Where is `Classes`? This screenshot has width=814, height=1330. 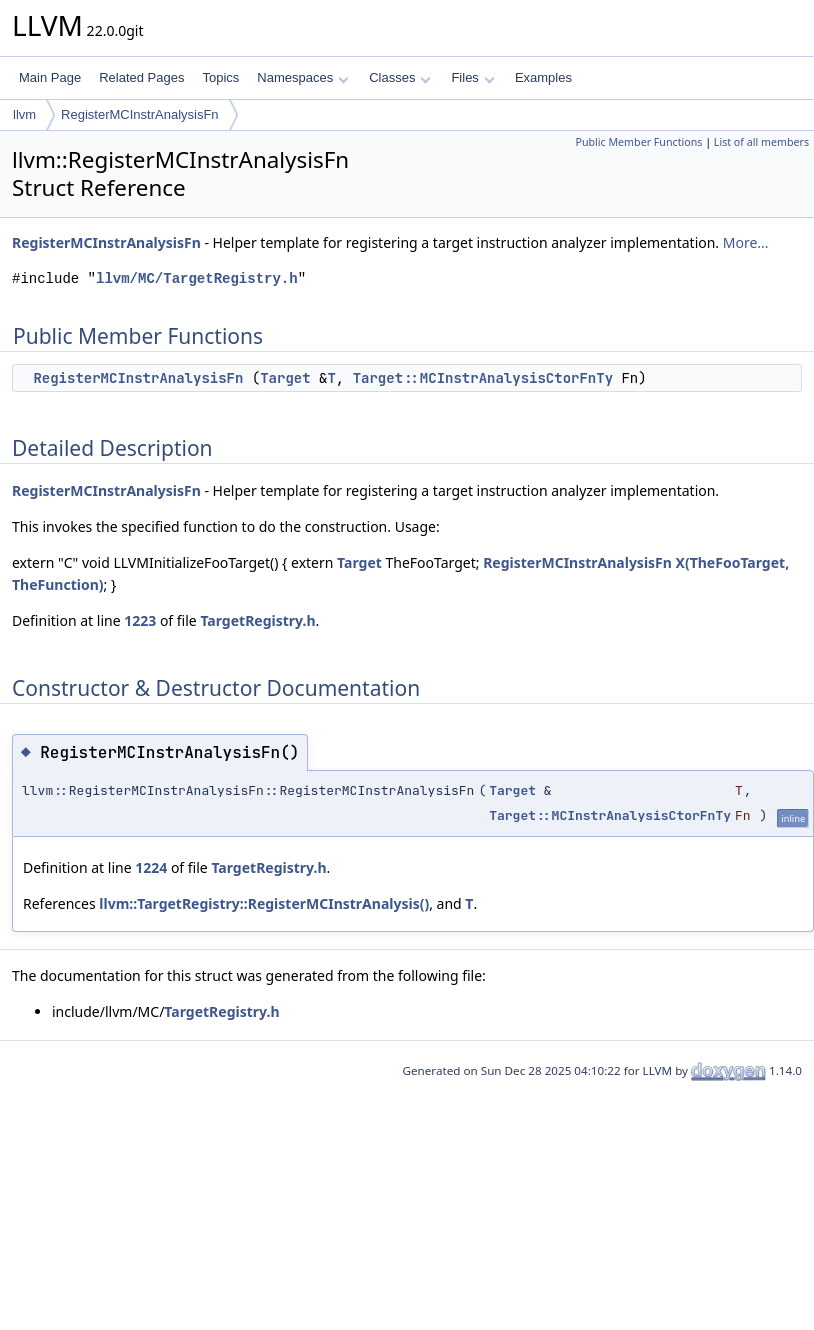 Classes is located at coordinates (400, 77).